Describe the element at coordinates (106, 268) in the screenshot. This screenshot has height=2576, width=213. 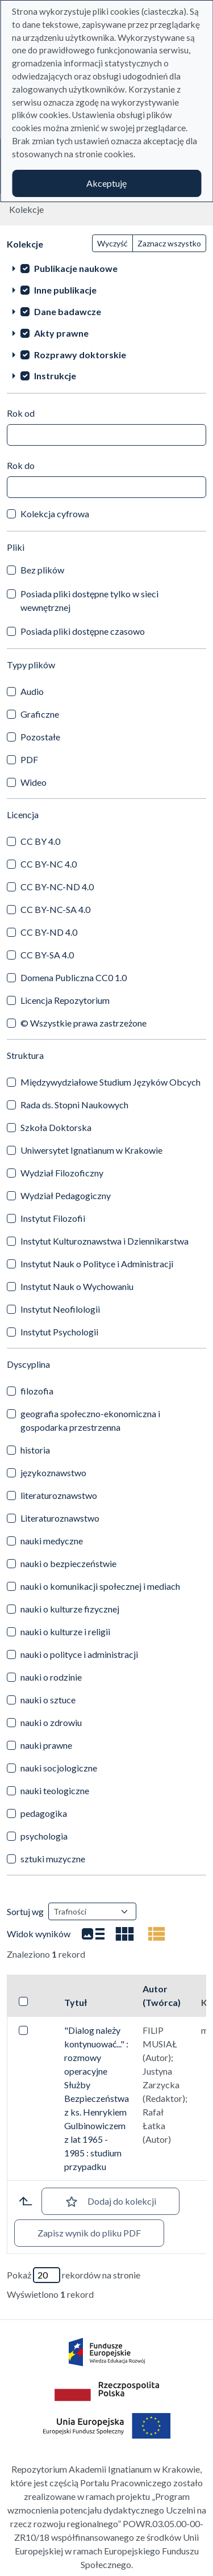
I see `[treeitem]` at that location.